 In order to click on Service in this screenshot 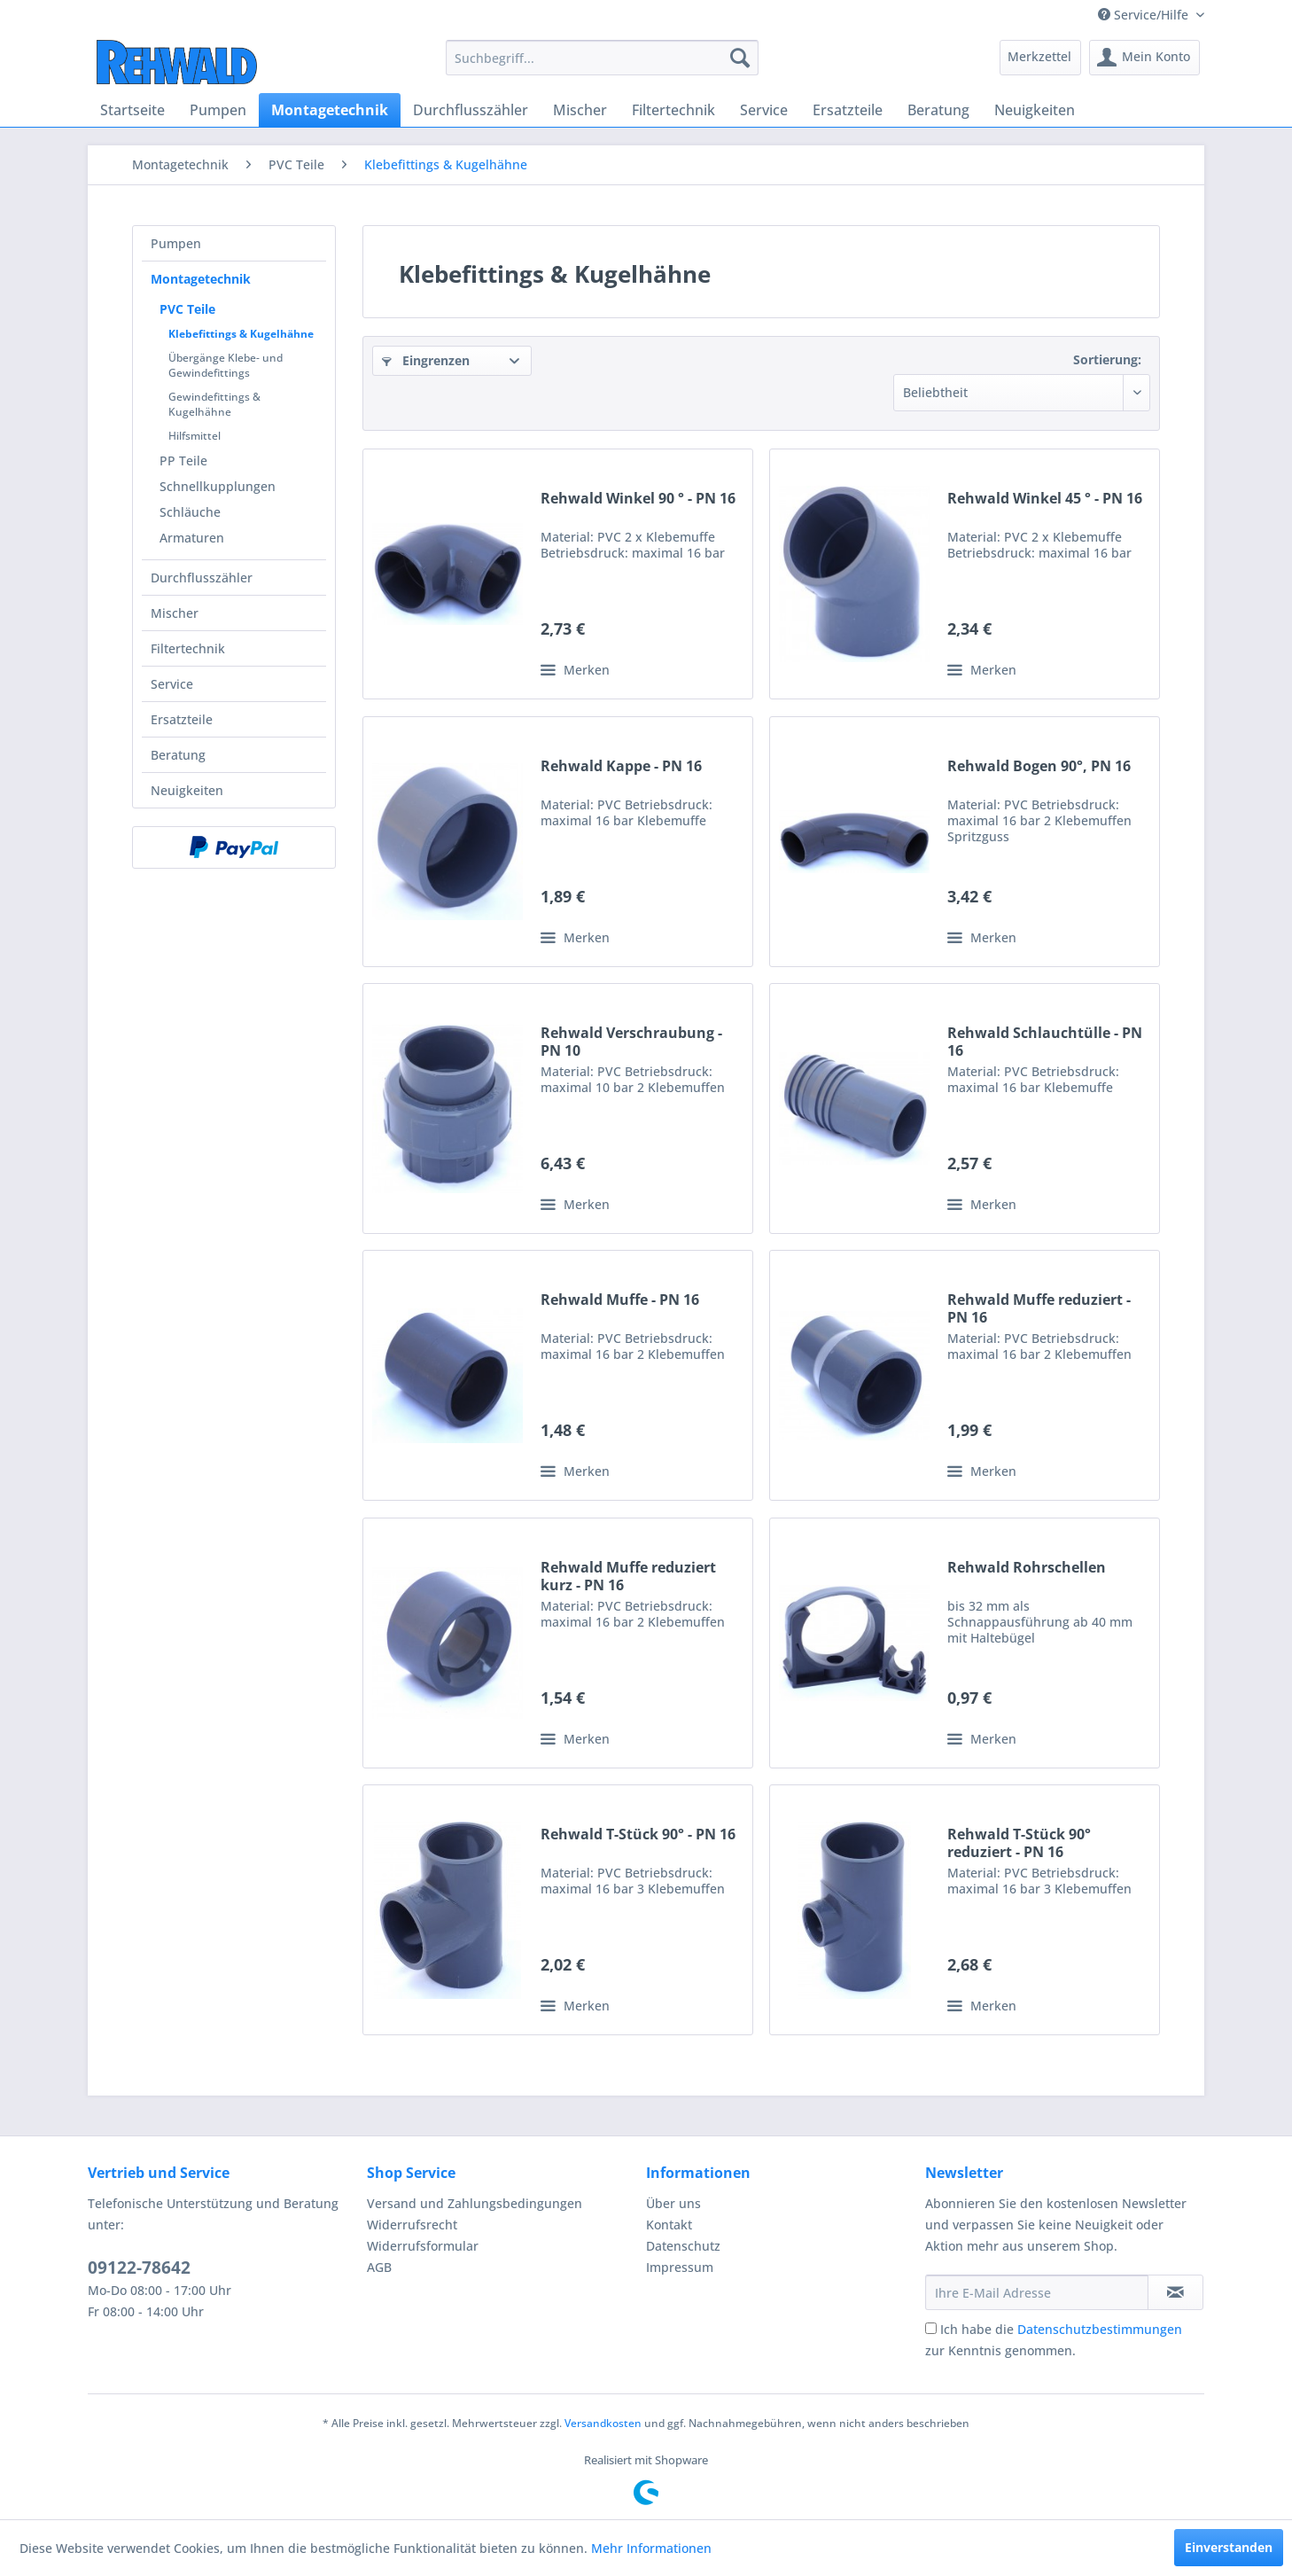, I will do `click(172, 683)`.